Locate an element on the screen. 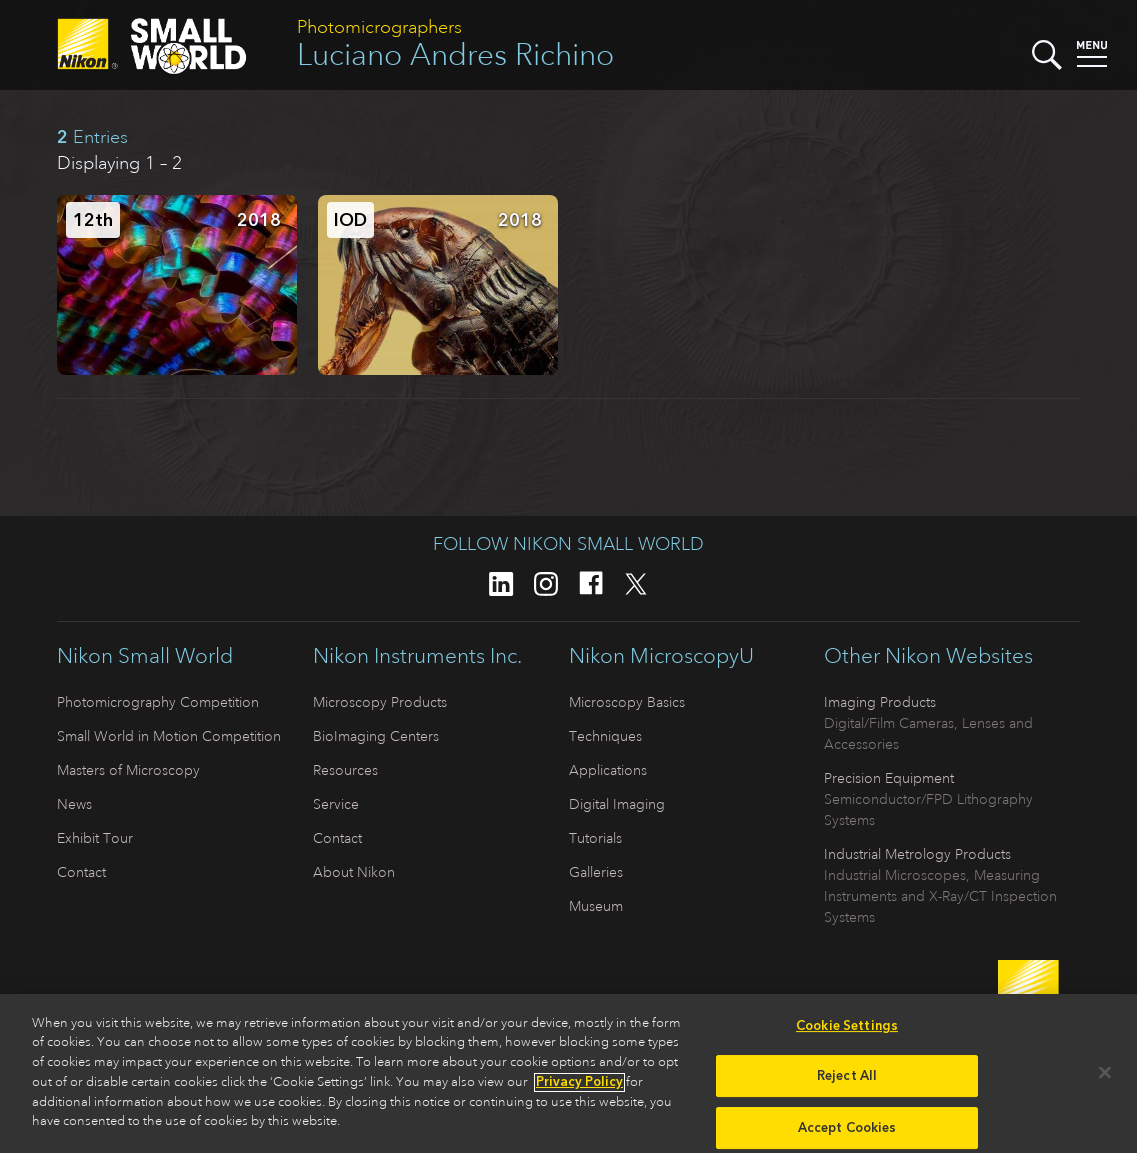 The width and height of the screenshot is (1137, 1153). Museum is located at coordinates (596, 906).